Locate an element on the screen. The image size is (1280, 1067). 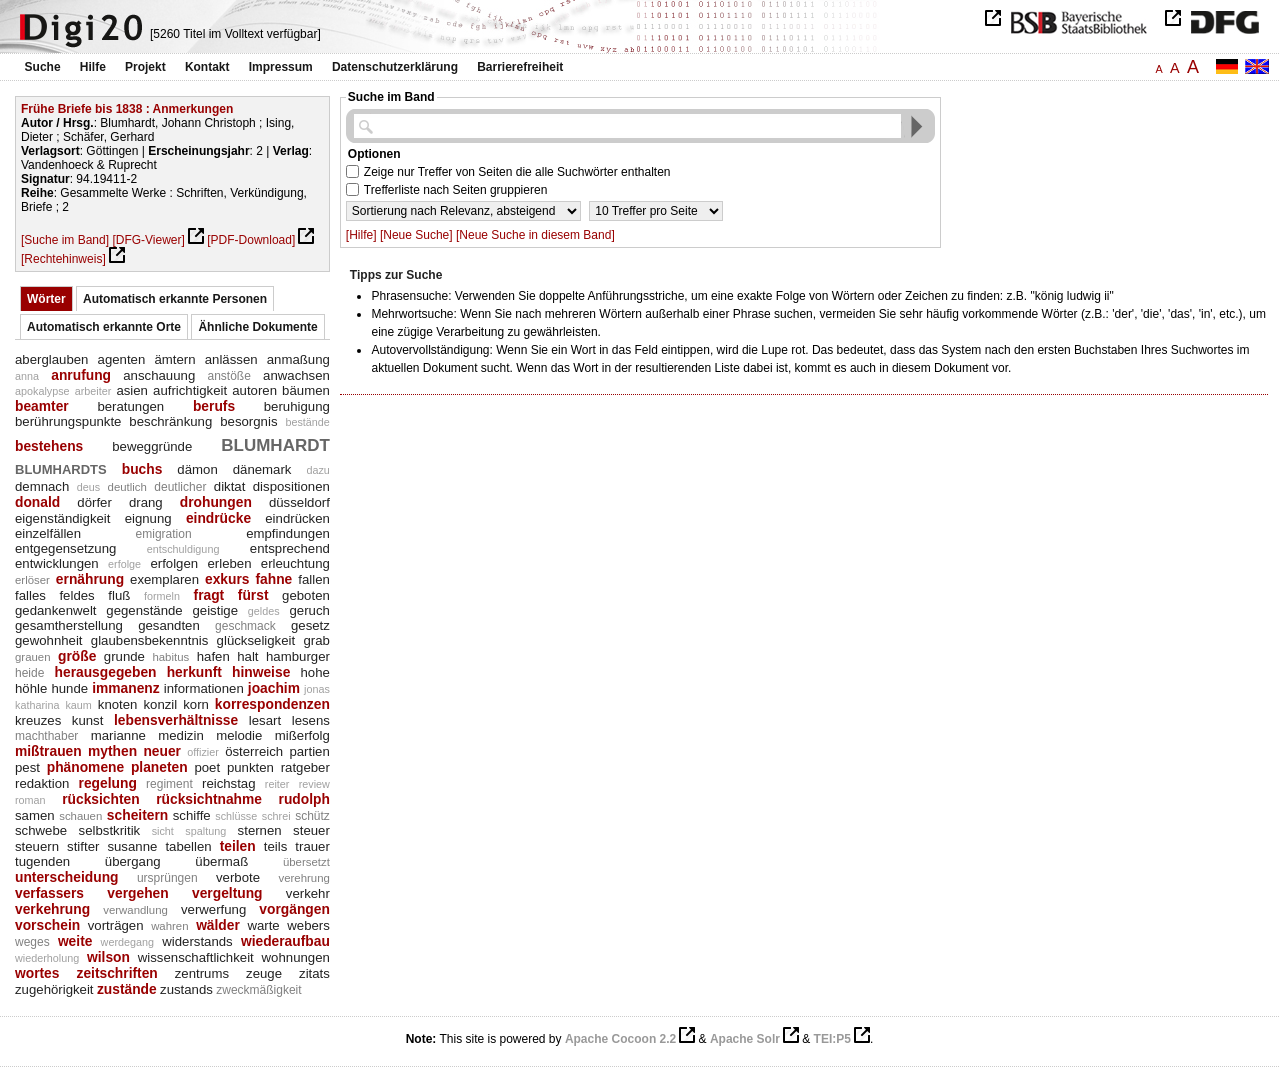
ursprüngen is located at coordinates (167, 878).